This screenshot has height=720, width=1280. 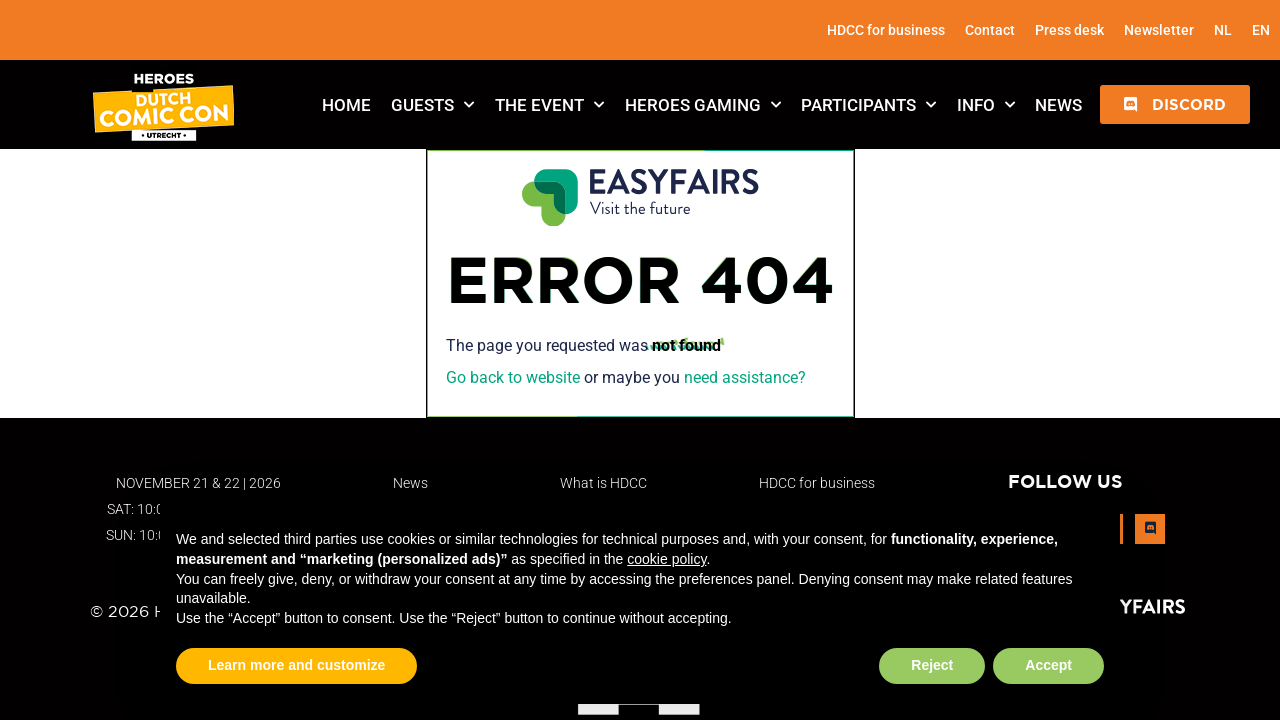 What do you see at coordinates (1048, 665) in the screenshot?
I see `Accept [button]` at bounding box center [1048, 665].